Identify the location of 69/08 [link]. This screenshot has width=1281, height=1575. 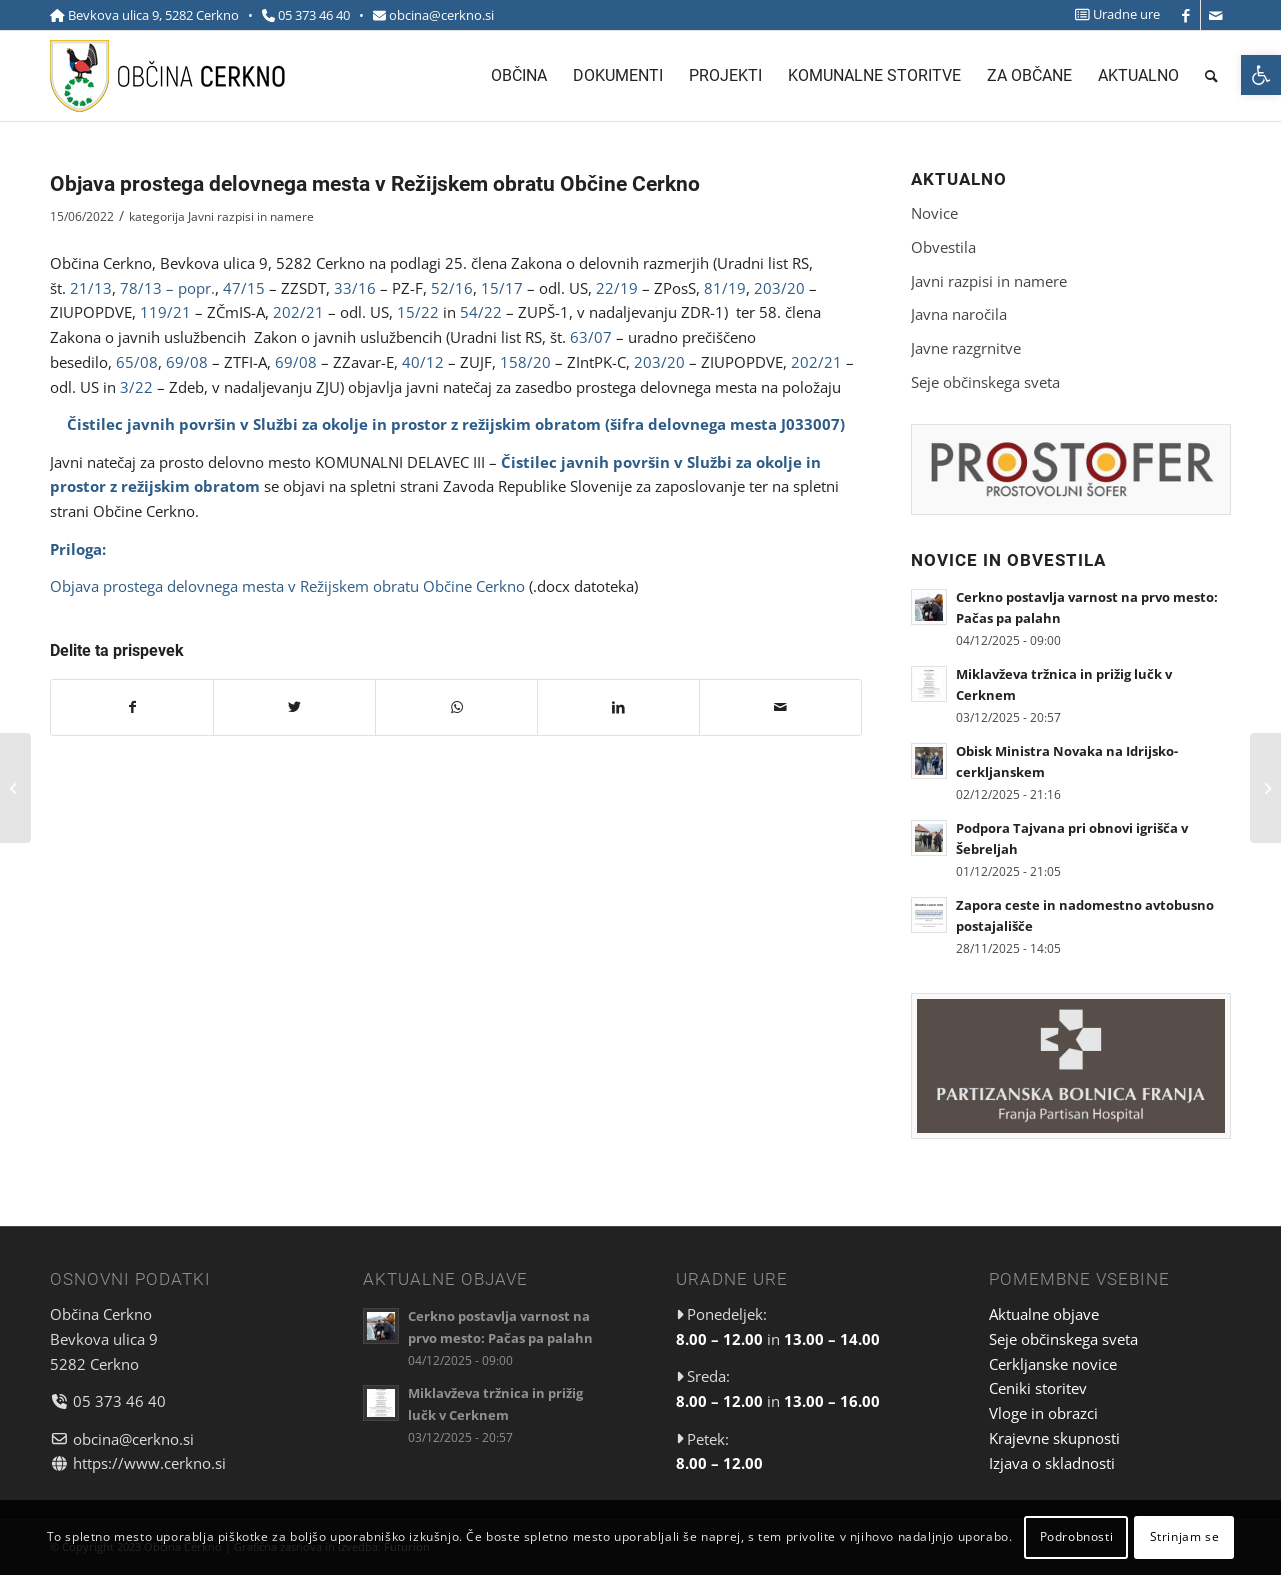
(187, 362).